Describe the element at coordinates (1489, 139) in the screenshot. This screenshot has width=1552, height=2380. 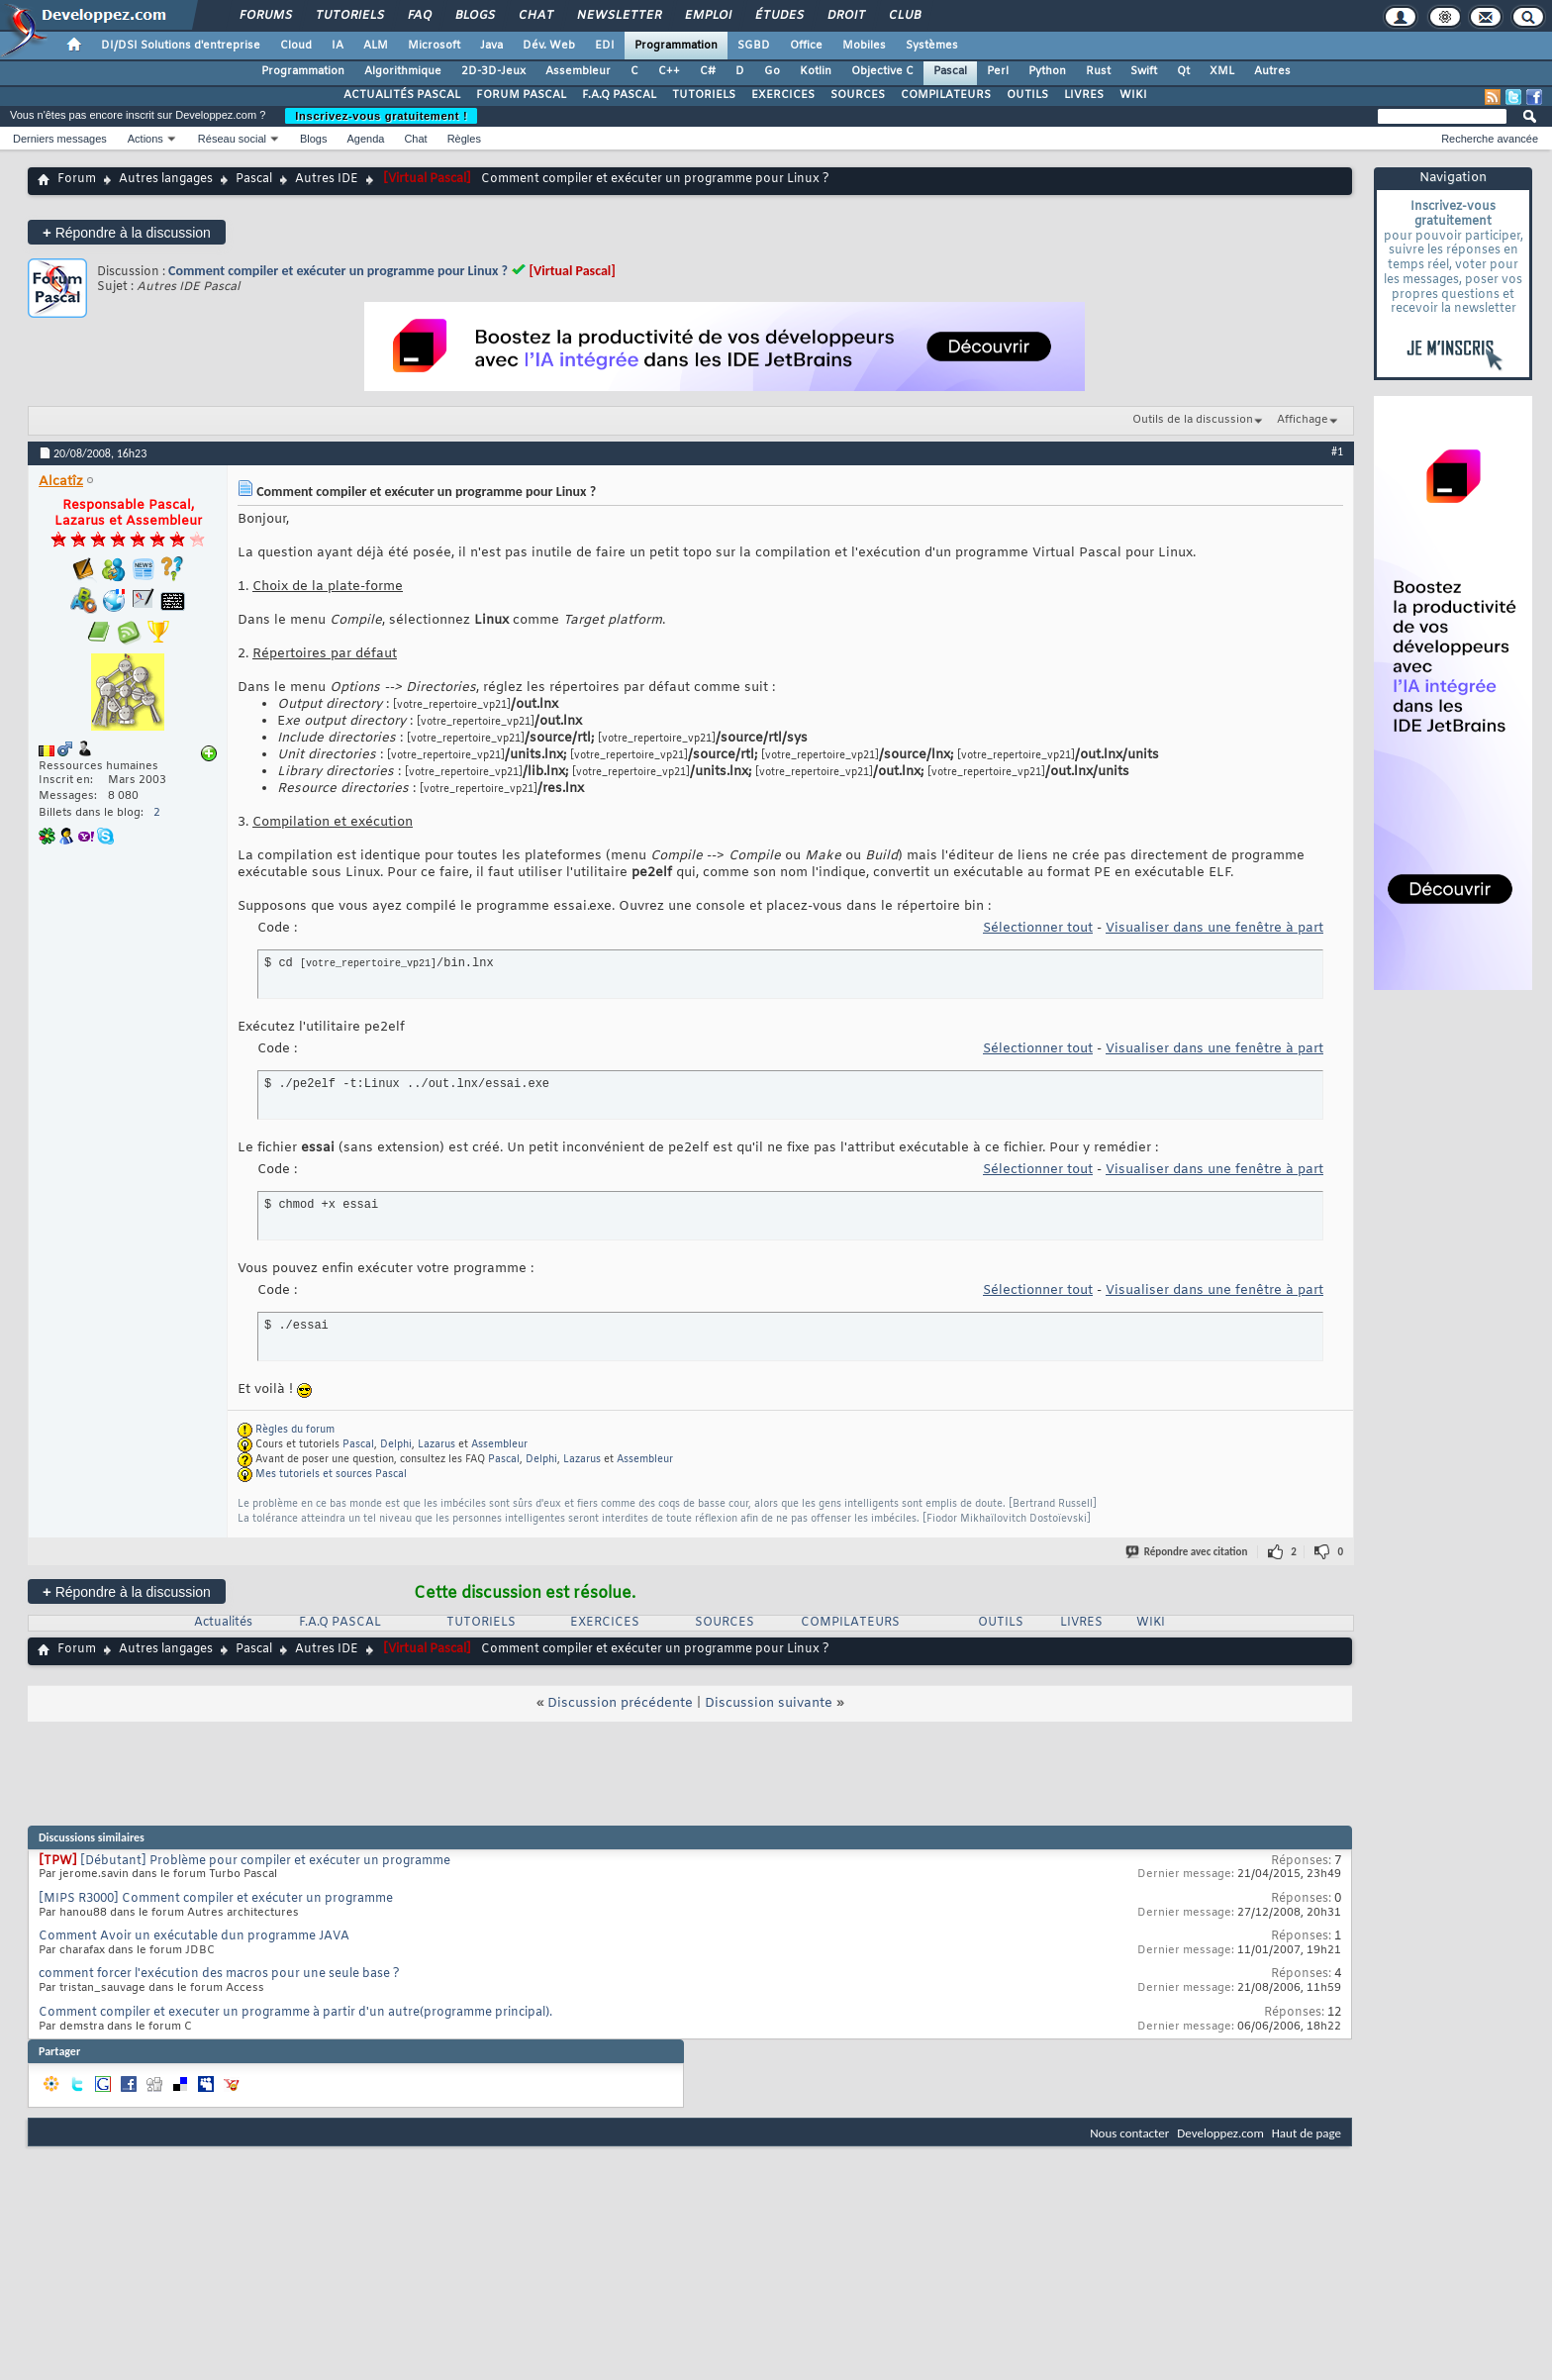
I see `Recherche avancée` at that location.